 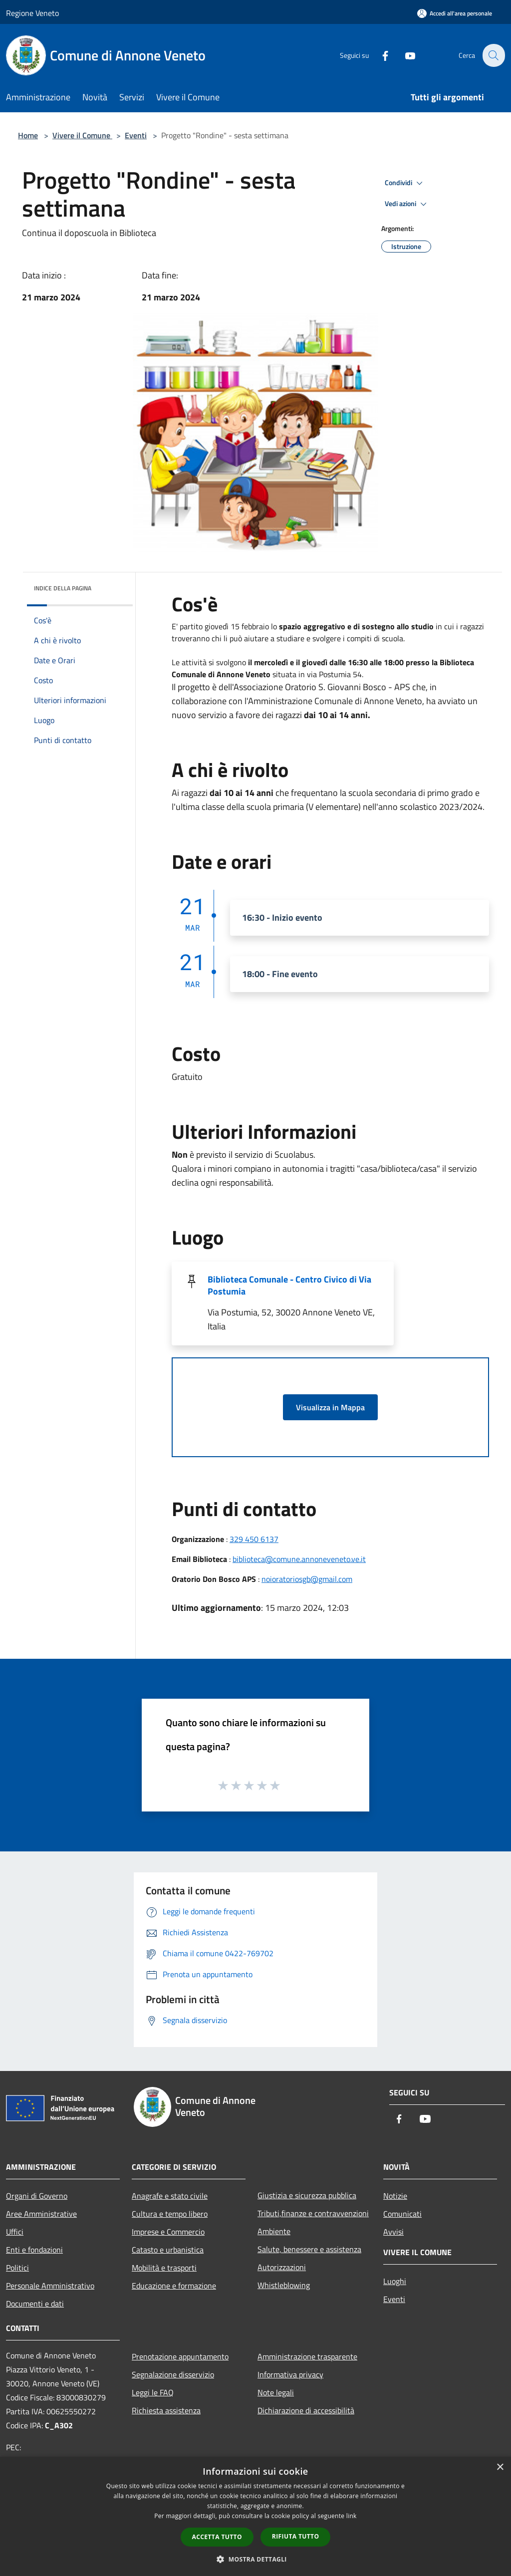 What do you see at coordinates (295, 2536) in the screenshot?
I see `Rifiuta tutto [button]` at bounding box center [295, 2536].